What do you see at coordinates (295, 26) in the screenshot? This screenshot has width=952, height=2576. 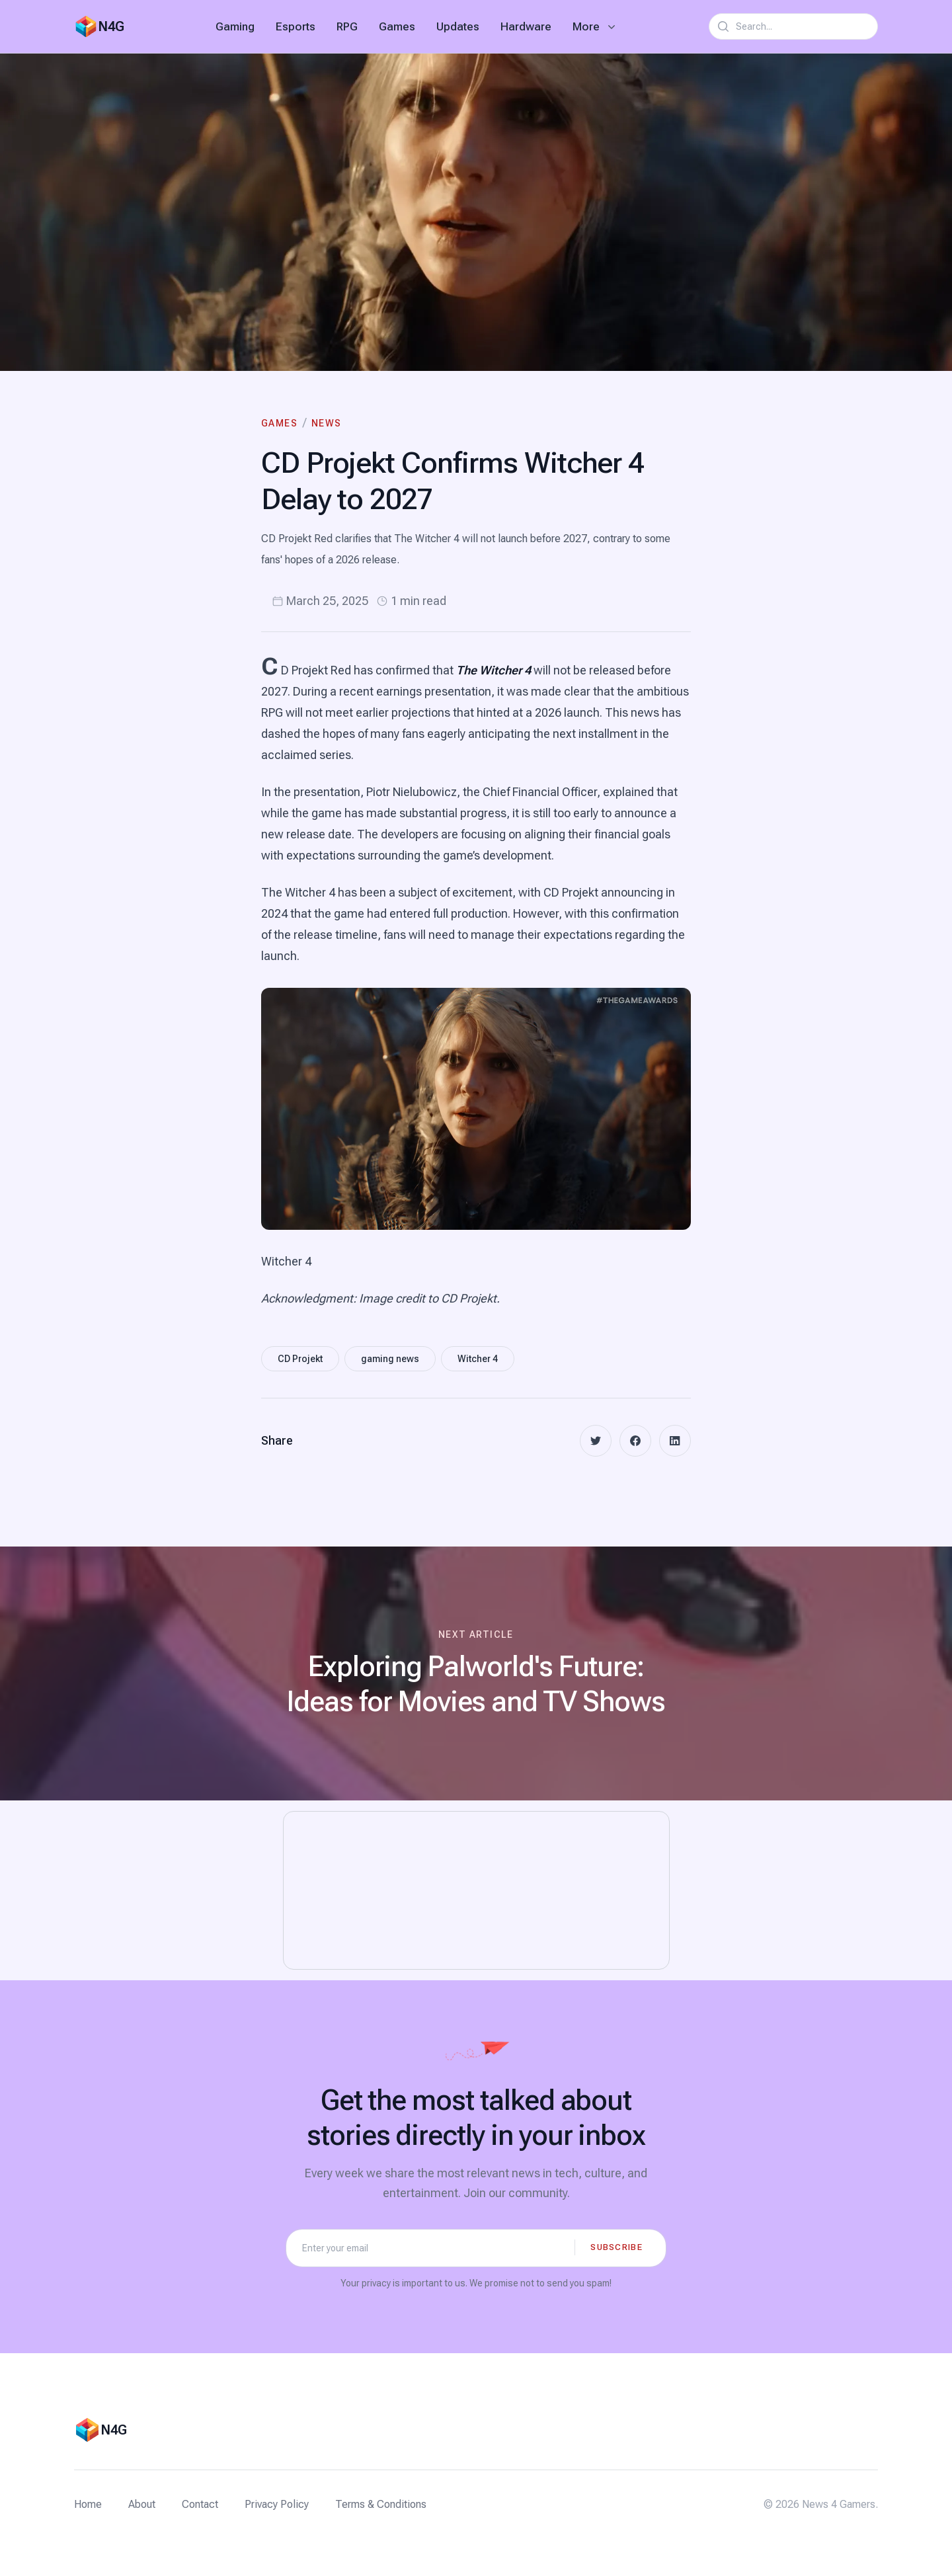 I see `Esports` at bounding box center [295, 26].